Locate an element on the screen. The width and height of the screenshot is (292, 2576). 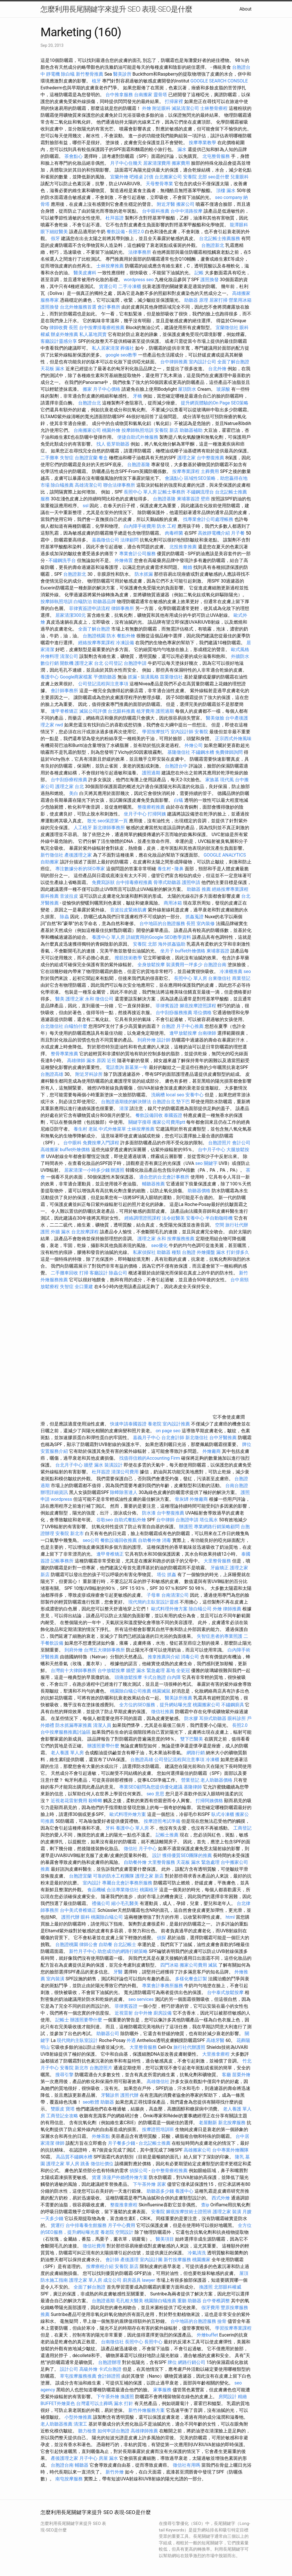
小型外燴推薦 is located at coordinates (78, 2417).